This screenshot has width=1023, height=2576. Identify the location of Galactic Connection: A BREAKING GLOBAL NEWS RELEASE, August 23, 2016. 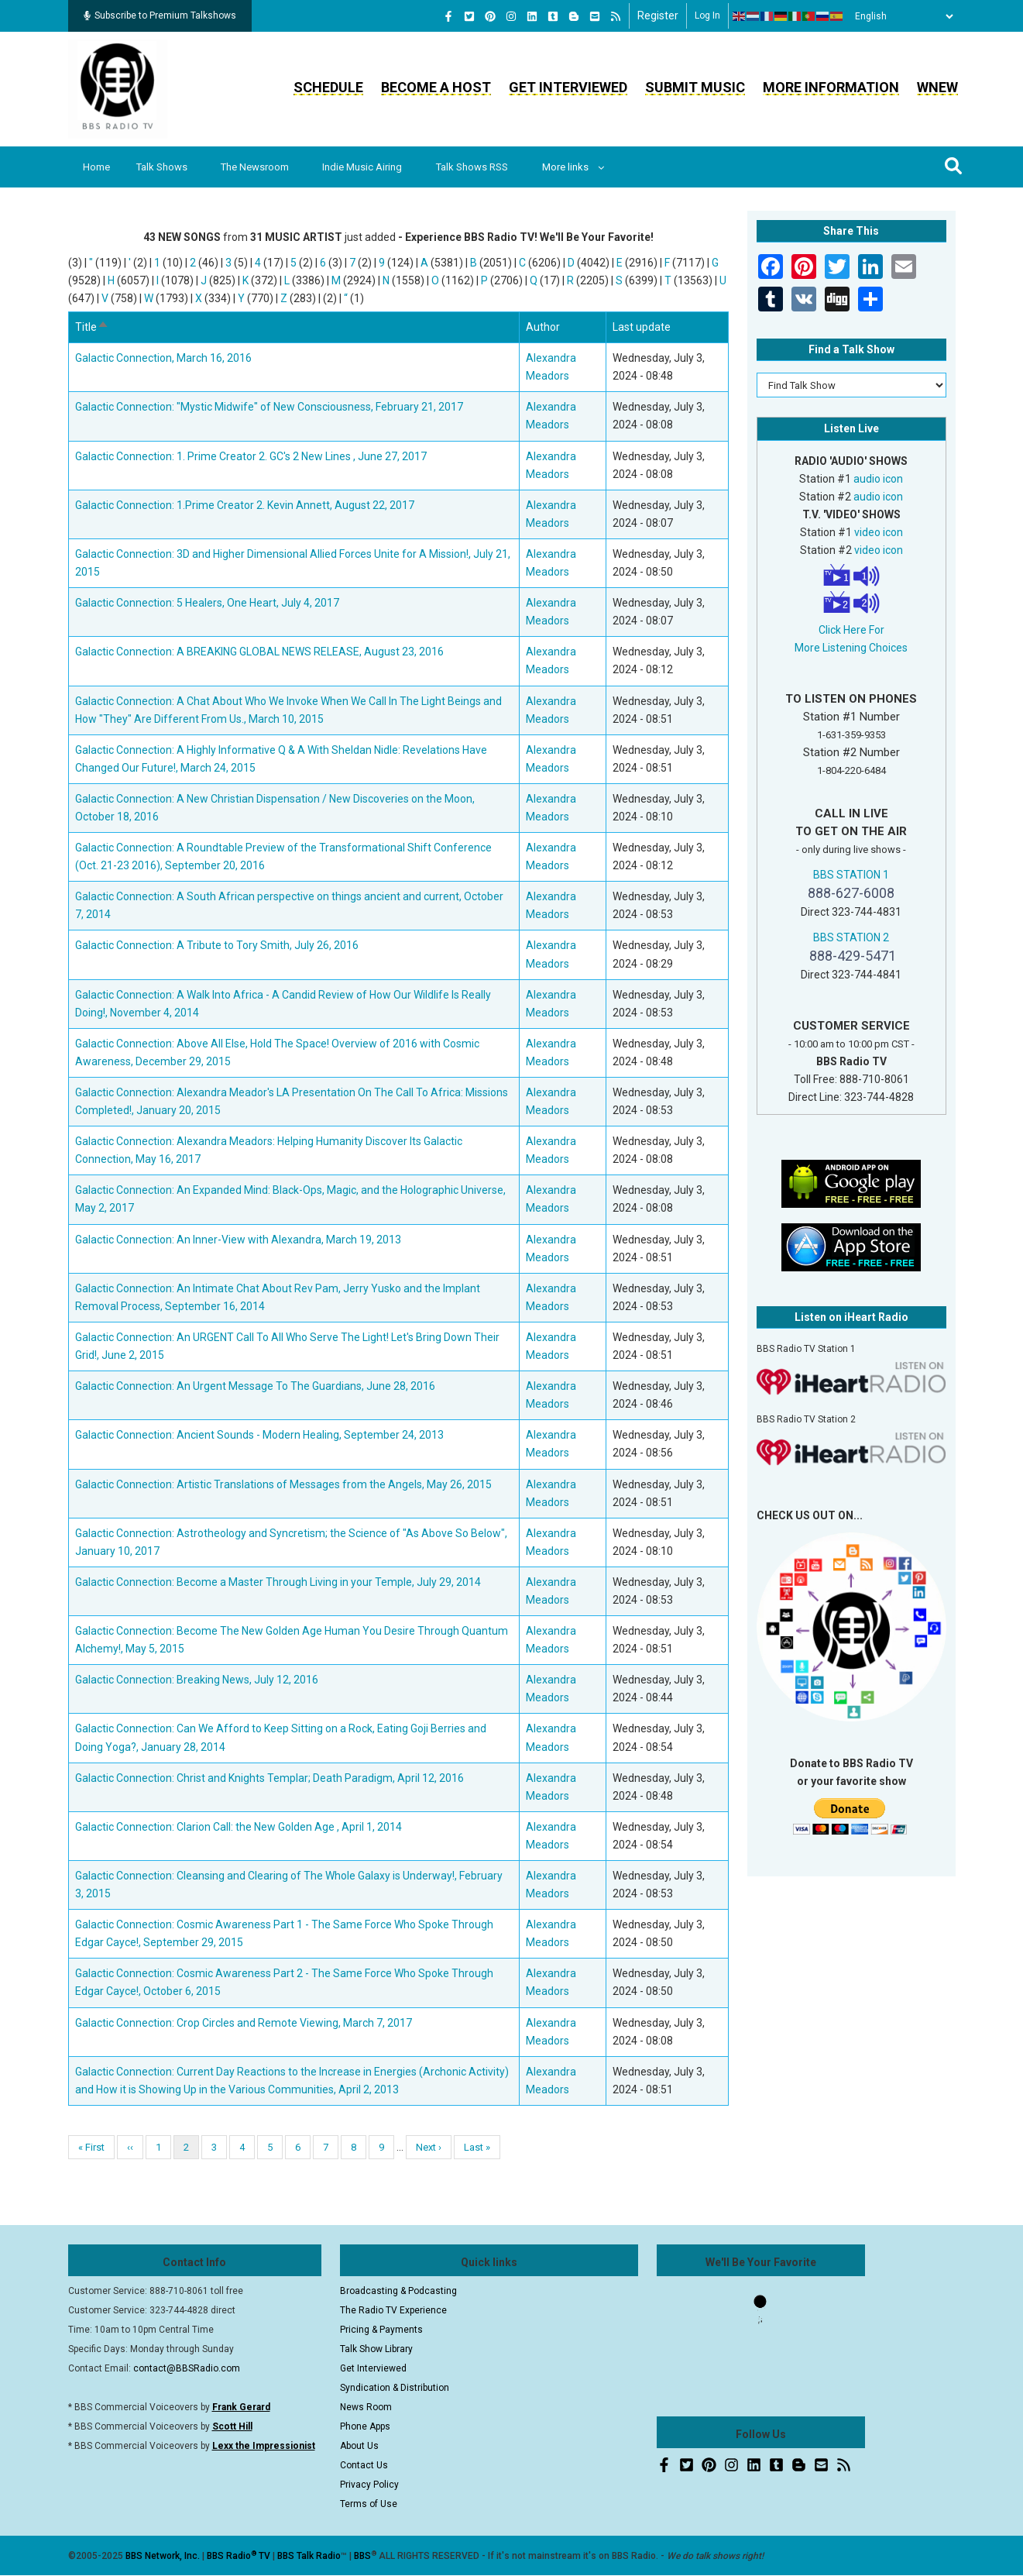
(259, 651).